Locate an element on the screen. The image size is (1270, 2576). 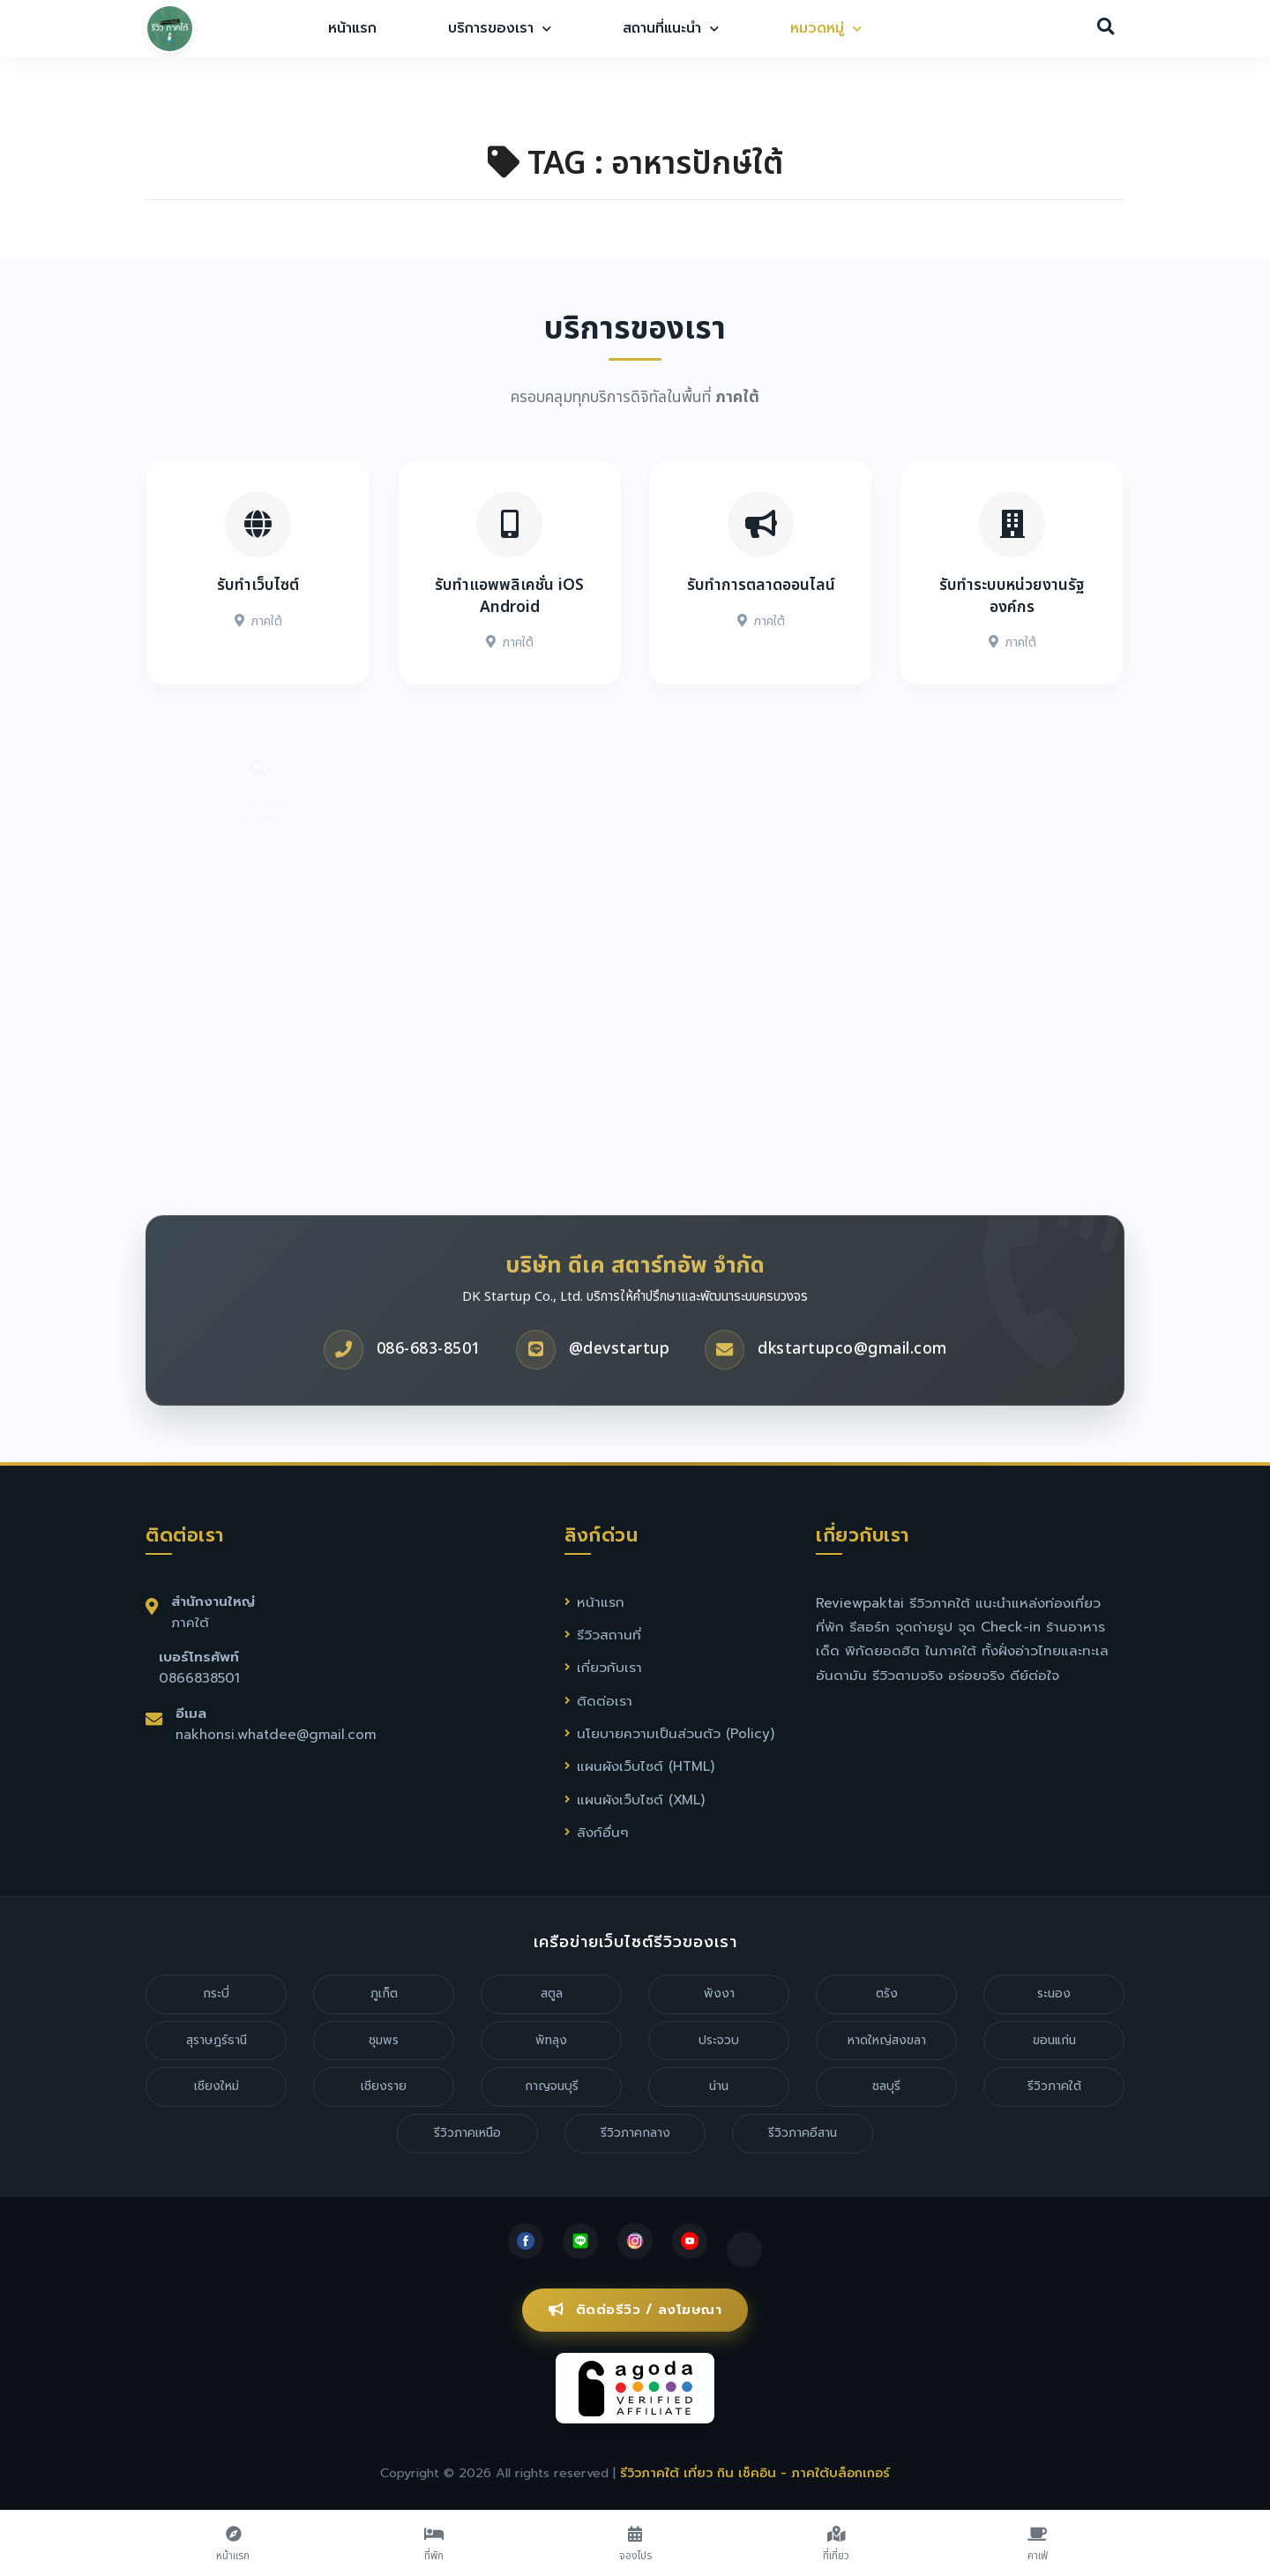
กาญจนบุรี is located at coordinates (552, 2086).